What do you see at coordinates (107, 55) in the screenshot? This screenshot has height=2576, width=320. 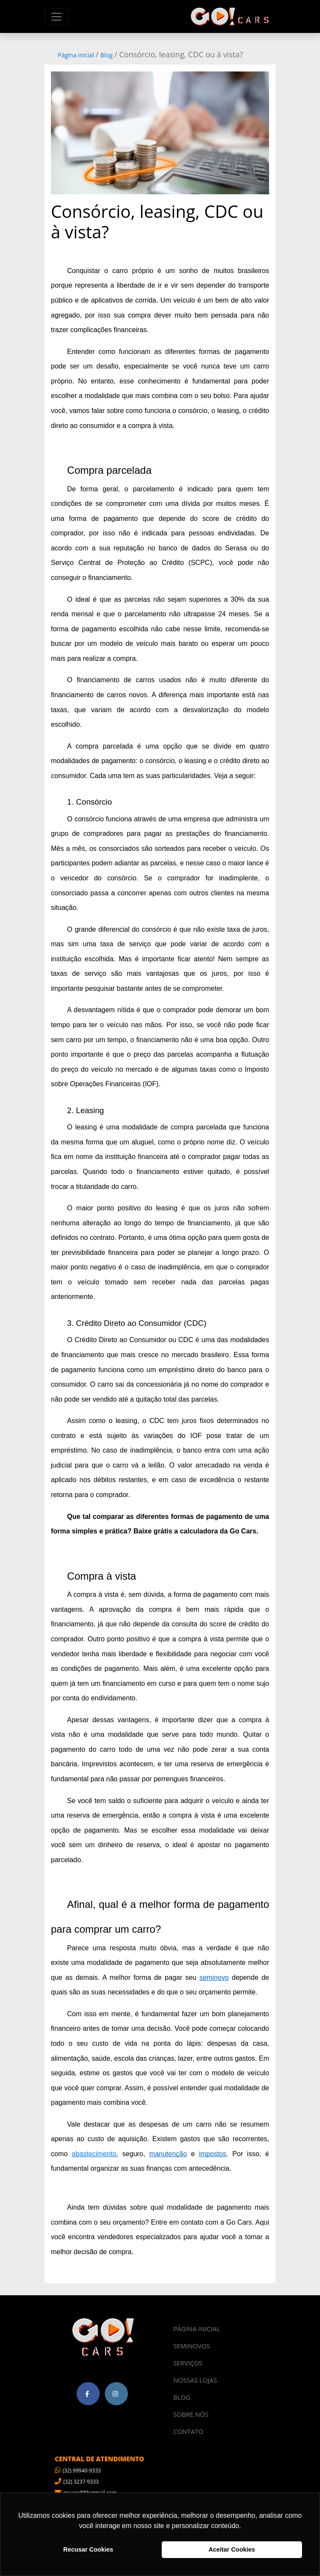 I see `Blog` at bounding box center [107, 55].